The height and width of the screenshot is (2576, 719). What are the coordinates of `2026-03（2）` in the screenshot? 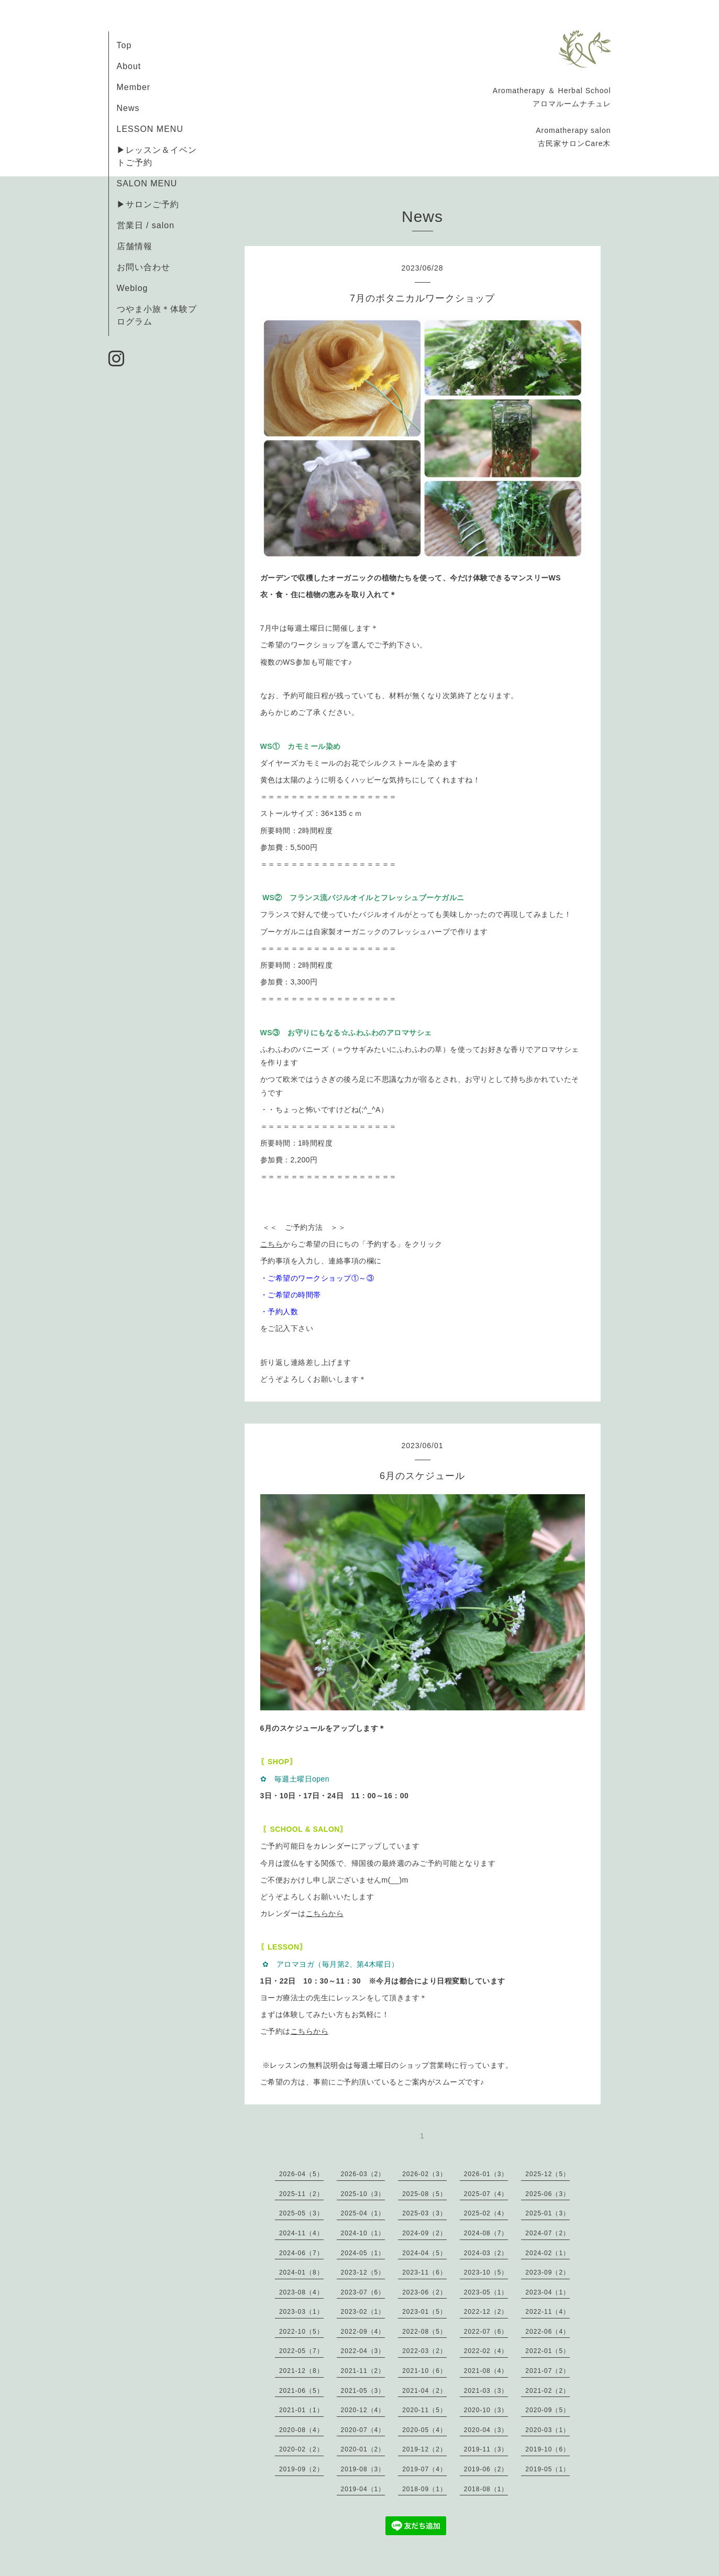 It's located at (363, 2174).